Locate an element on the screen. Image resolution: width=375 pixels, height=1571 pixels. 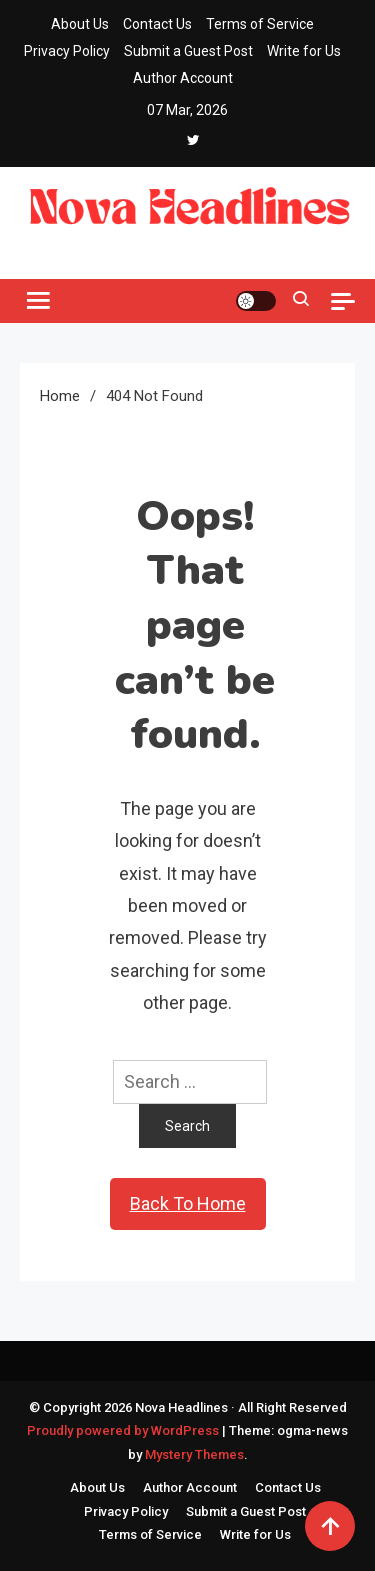
Submit a Guest Post is located at coordinates (188, 51).